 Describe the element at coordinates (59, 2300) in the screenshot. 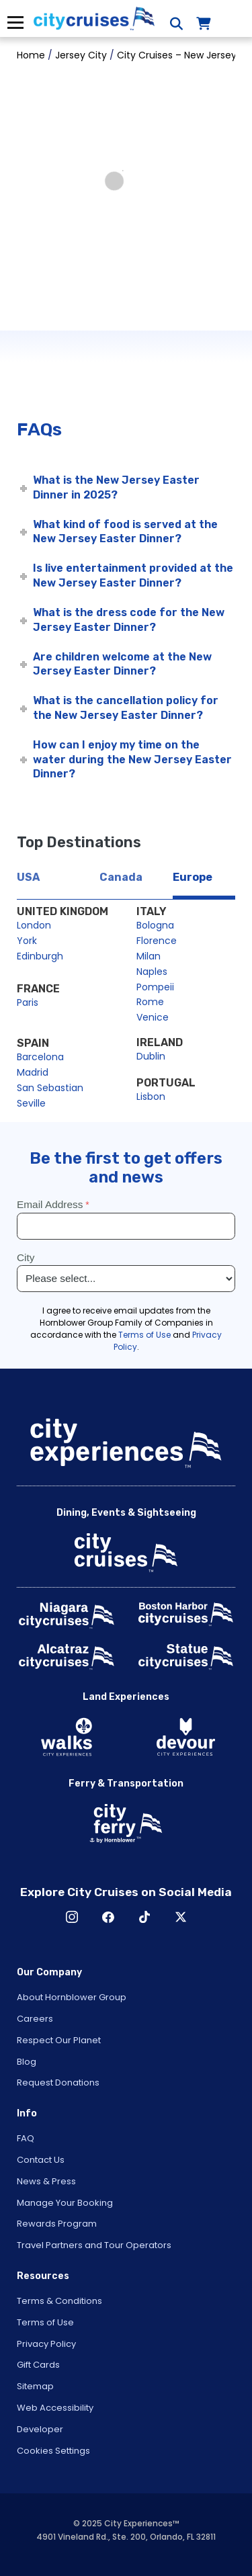

I see `Terms & Conditions` at that location.